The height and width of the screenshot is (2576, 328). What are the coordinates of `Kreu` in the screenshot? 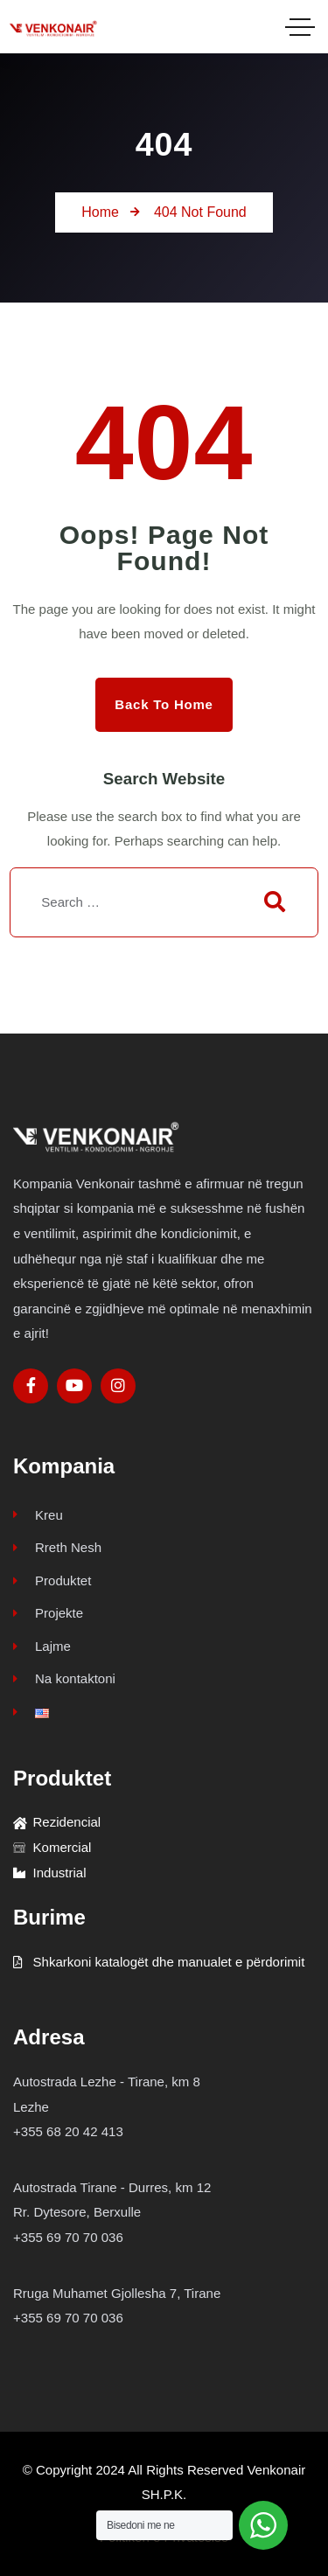 It's located at (38, 1514).